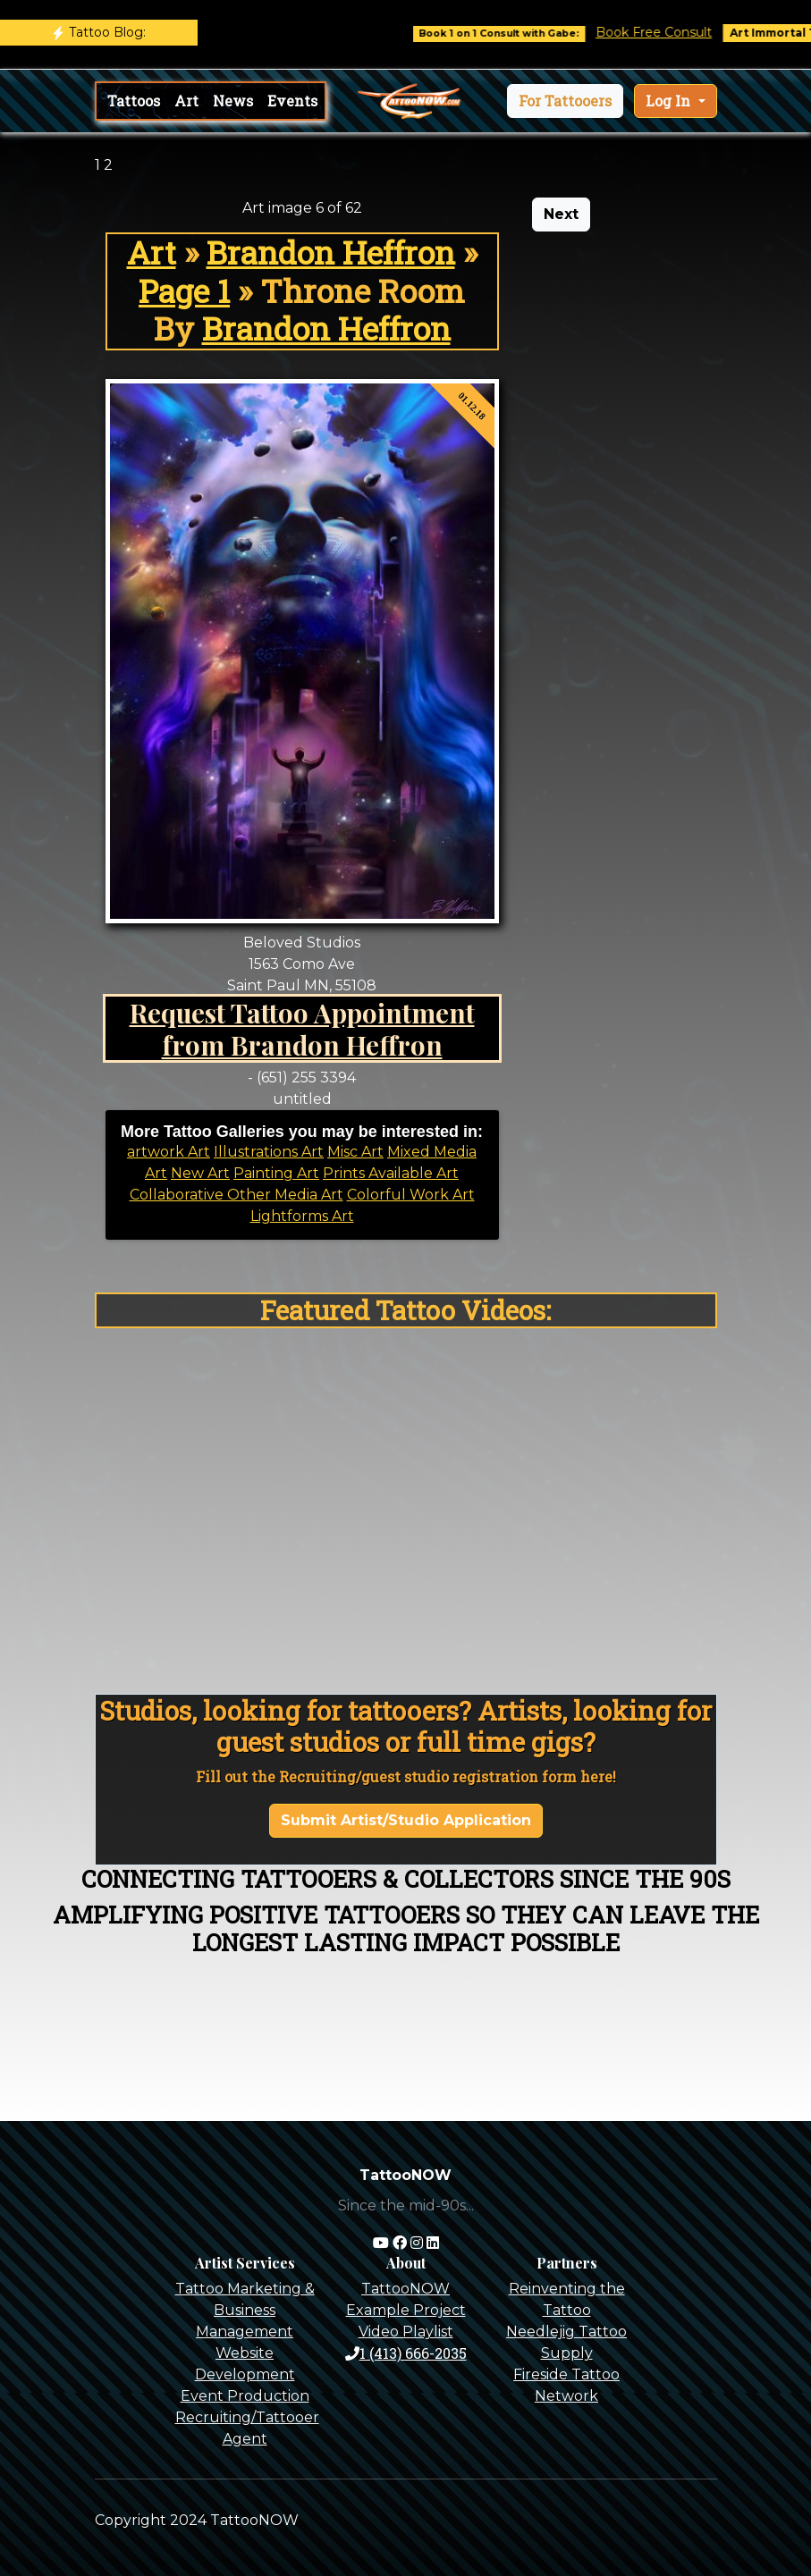  Describe the element at coordinates (411, 1194) in the screenshot. I see `Colorful Work Art` at that location.